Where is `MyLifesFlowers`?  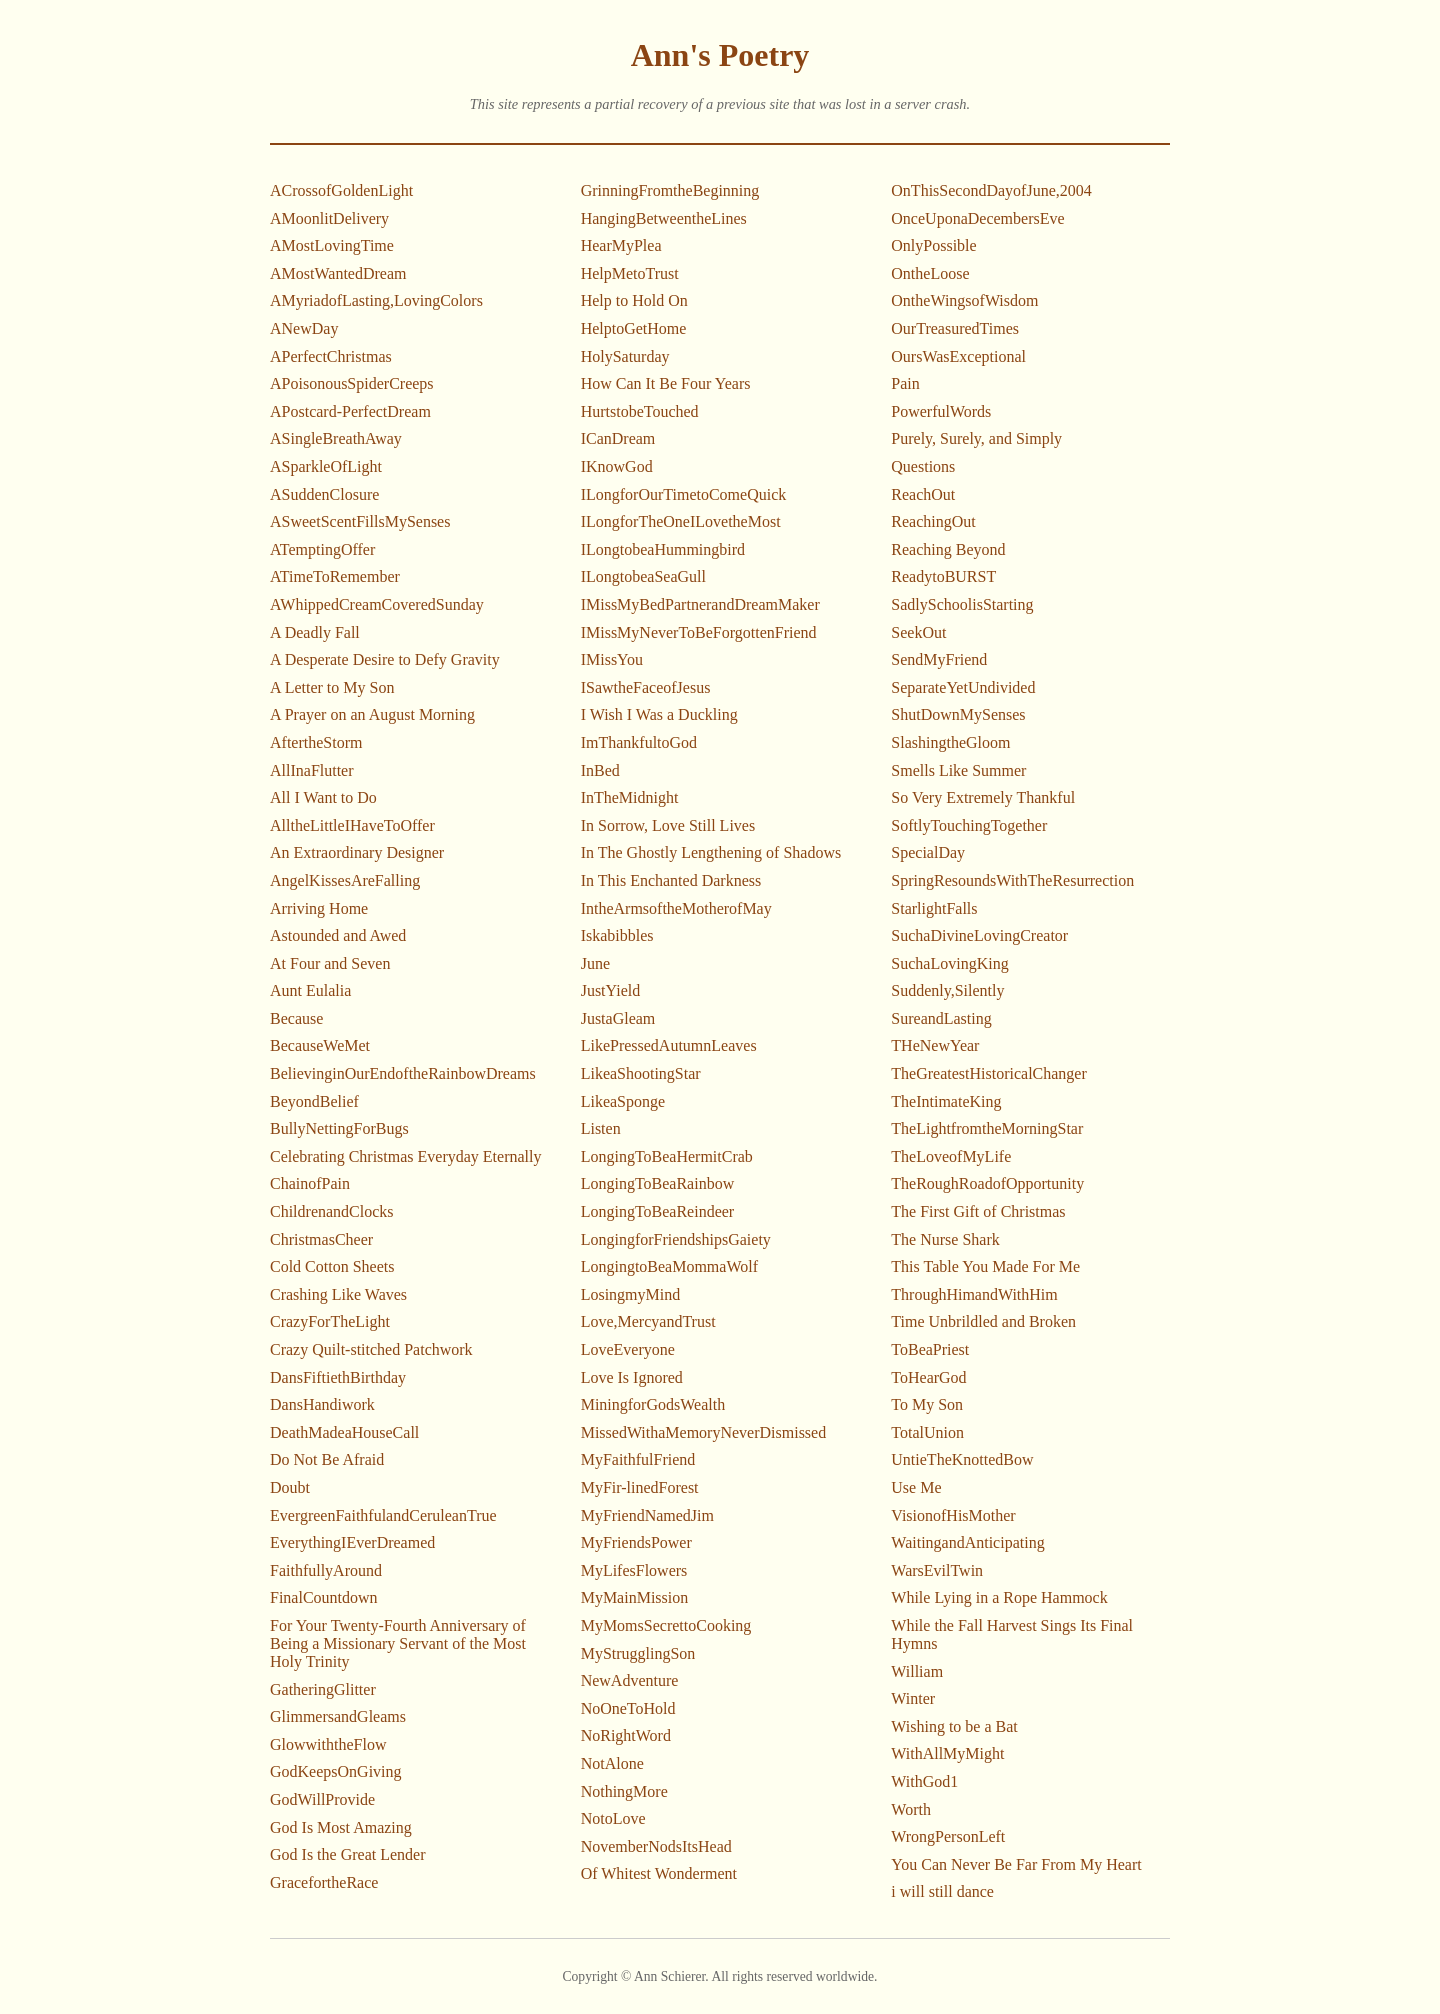 MyLifesFlowers is located at coordinates (634, 1570).